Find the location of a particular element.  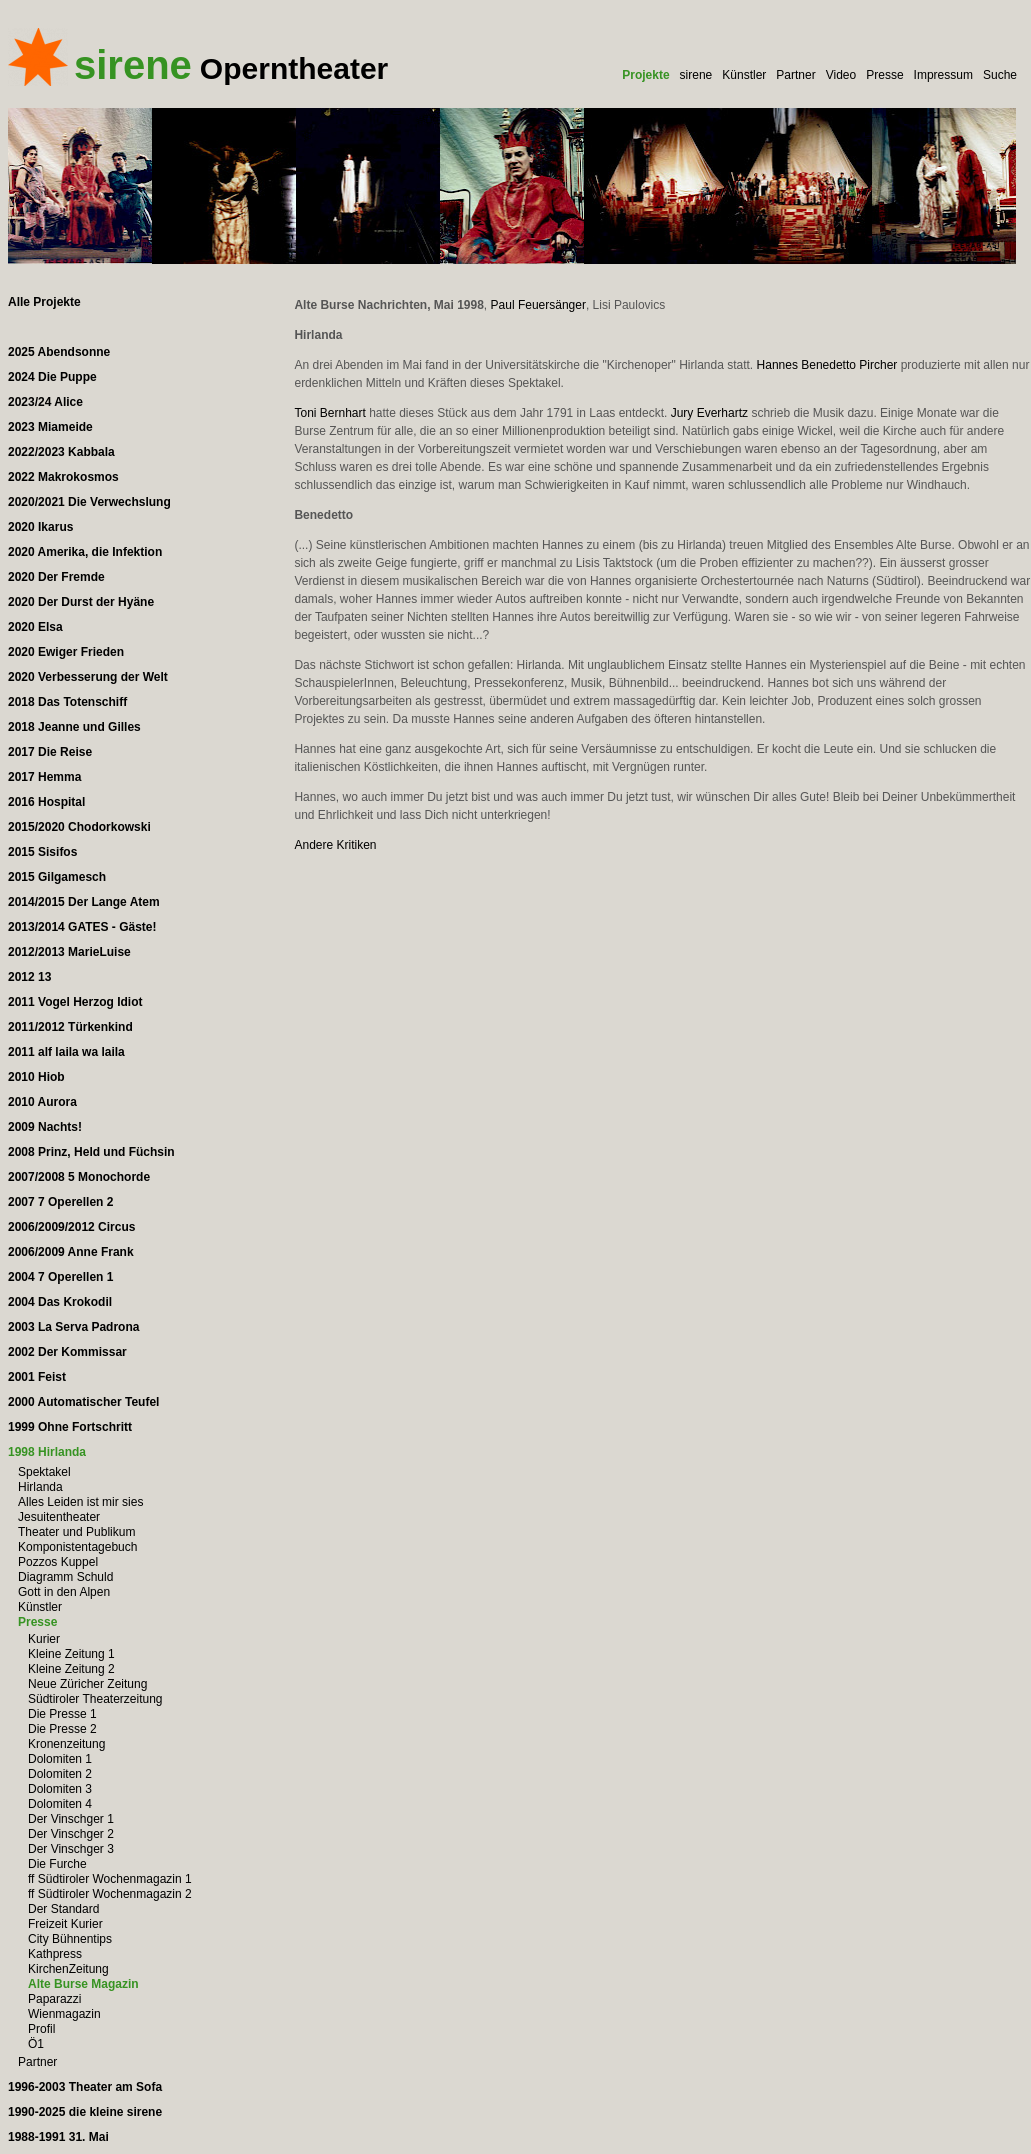

1996-2003 Theater am Sofa is located at coordinates (85, 2087).